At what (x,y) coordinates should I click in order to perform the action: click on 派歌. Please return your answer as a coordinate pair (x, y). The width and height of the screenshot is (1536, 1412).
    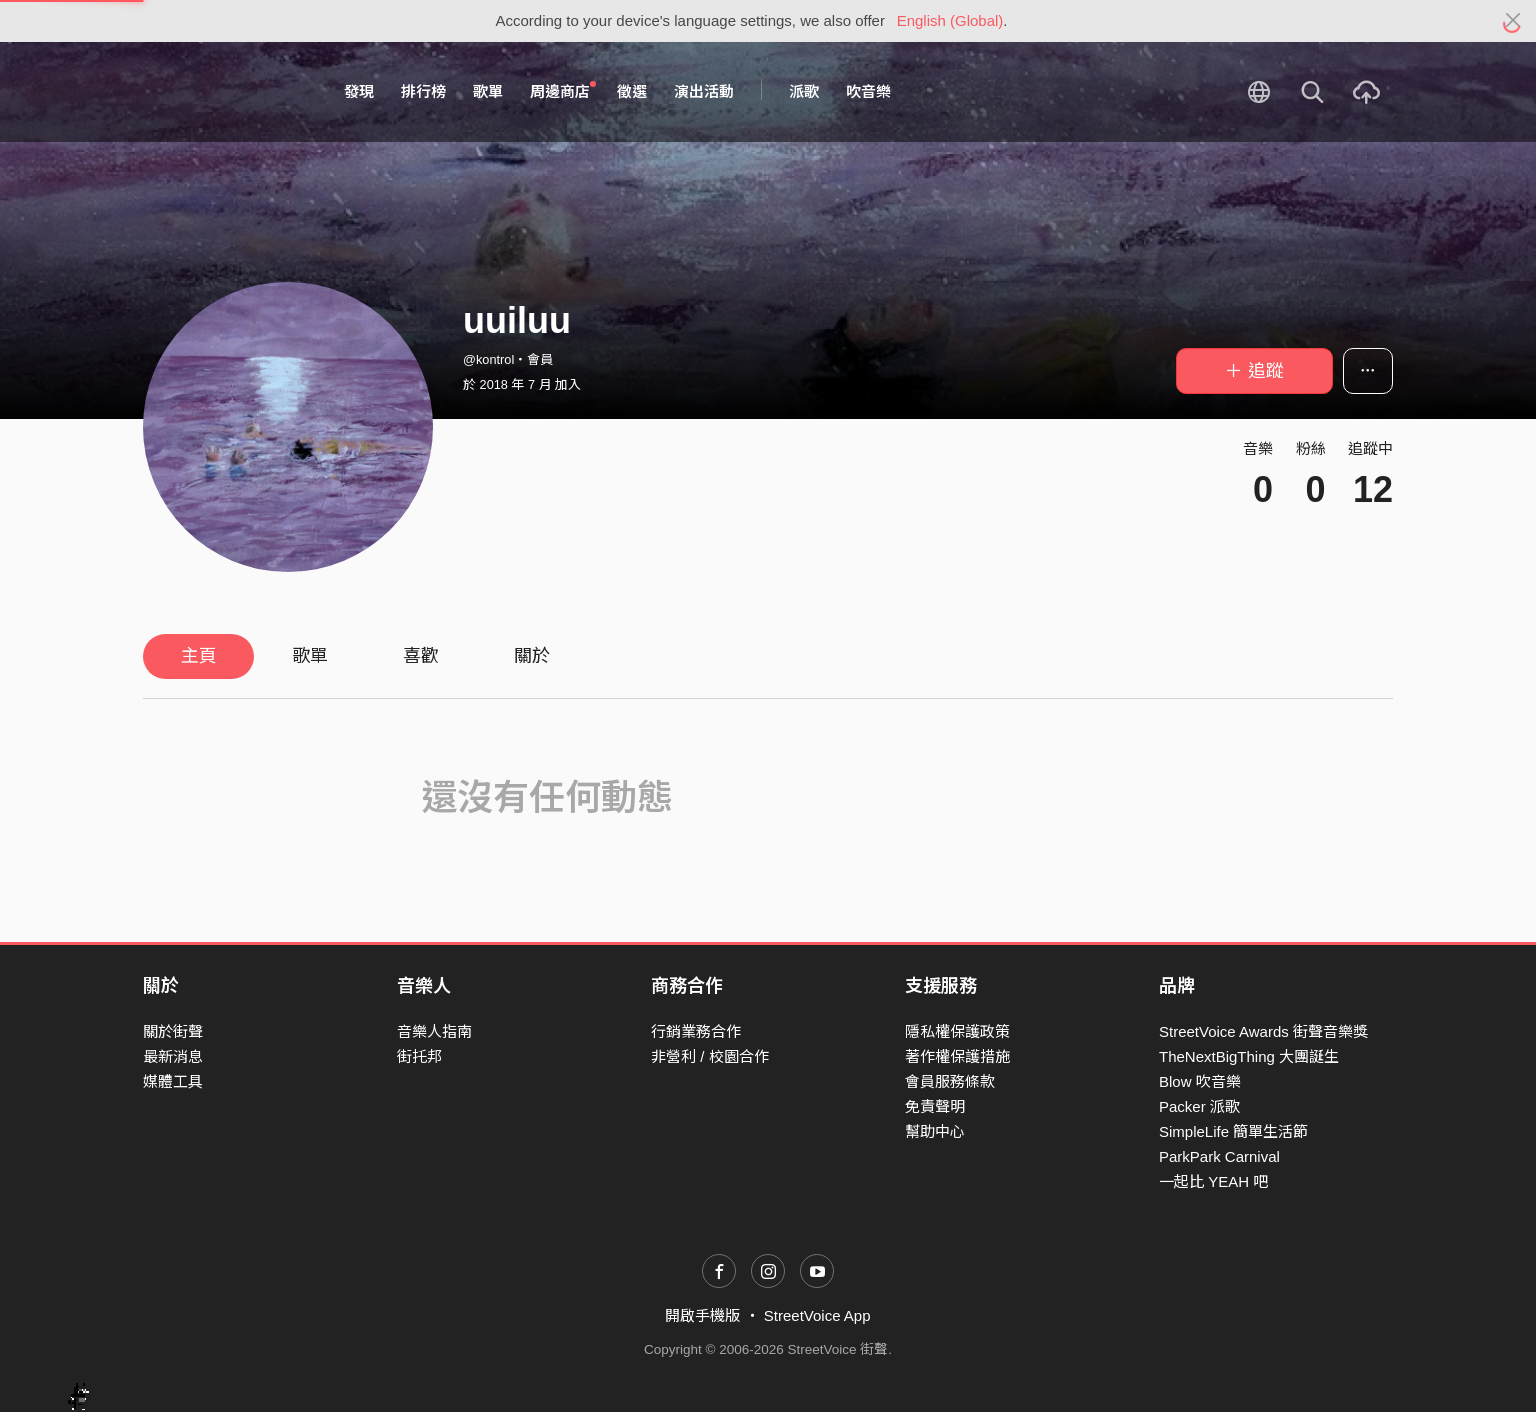
    Looking at the image, I should click on (804, 91).